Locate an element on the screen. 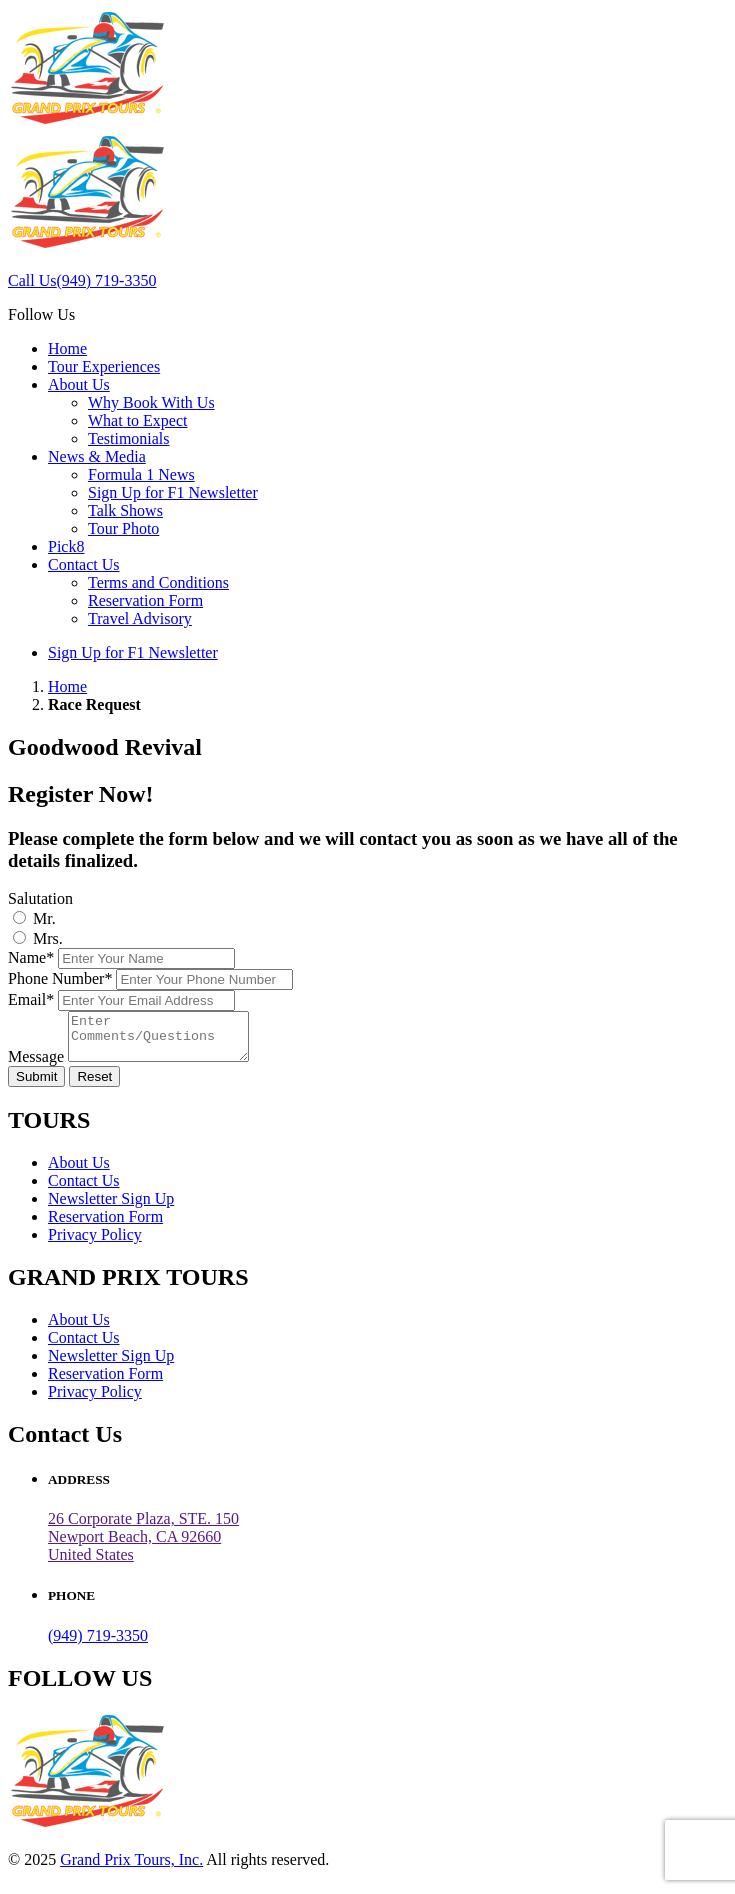 The width and height of the screenshot is (735, 1894). Grand Prix Tours, Inc. is located at coordinates (131, 1868).